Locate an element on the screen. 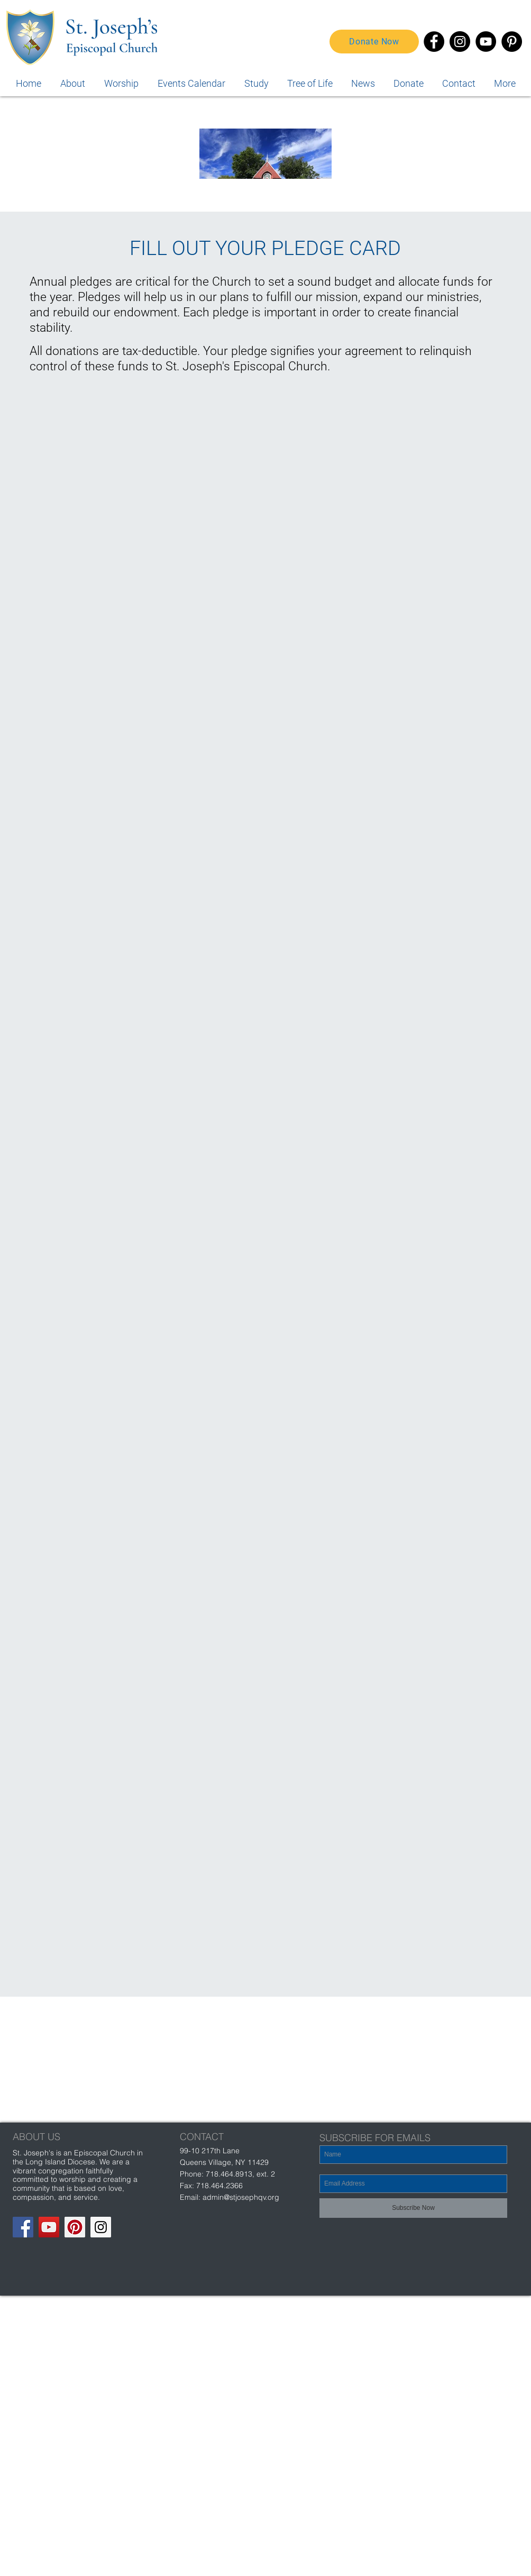  [Facebook] is located at coordinates (434, 41).